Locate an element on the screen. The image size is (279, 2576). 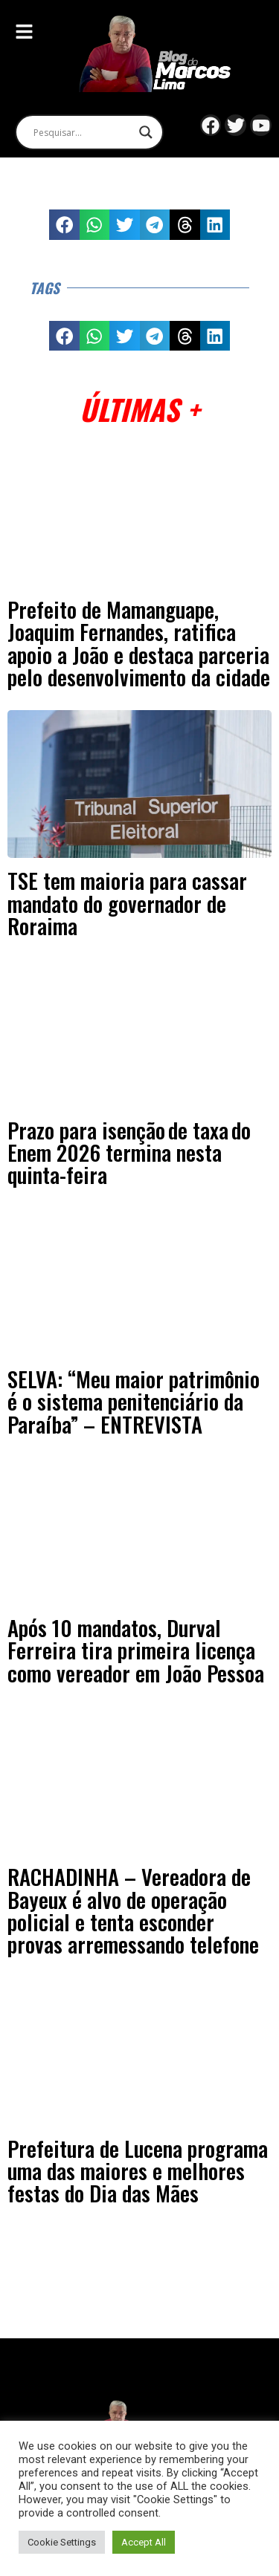
Últimas + is located at coordinates (139, 409).